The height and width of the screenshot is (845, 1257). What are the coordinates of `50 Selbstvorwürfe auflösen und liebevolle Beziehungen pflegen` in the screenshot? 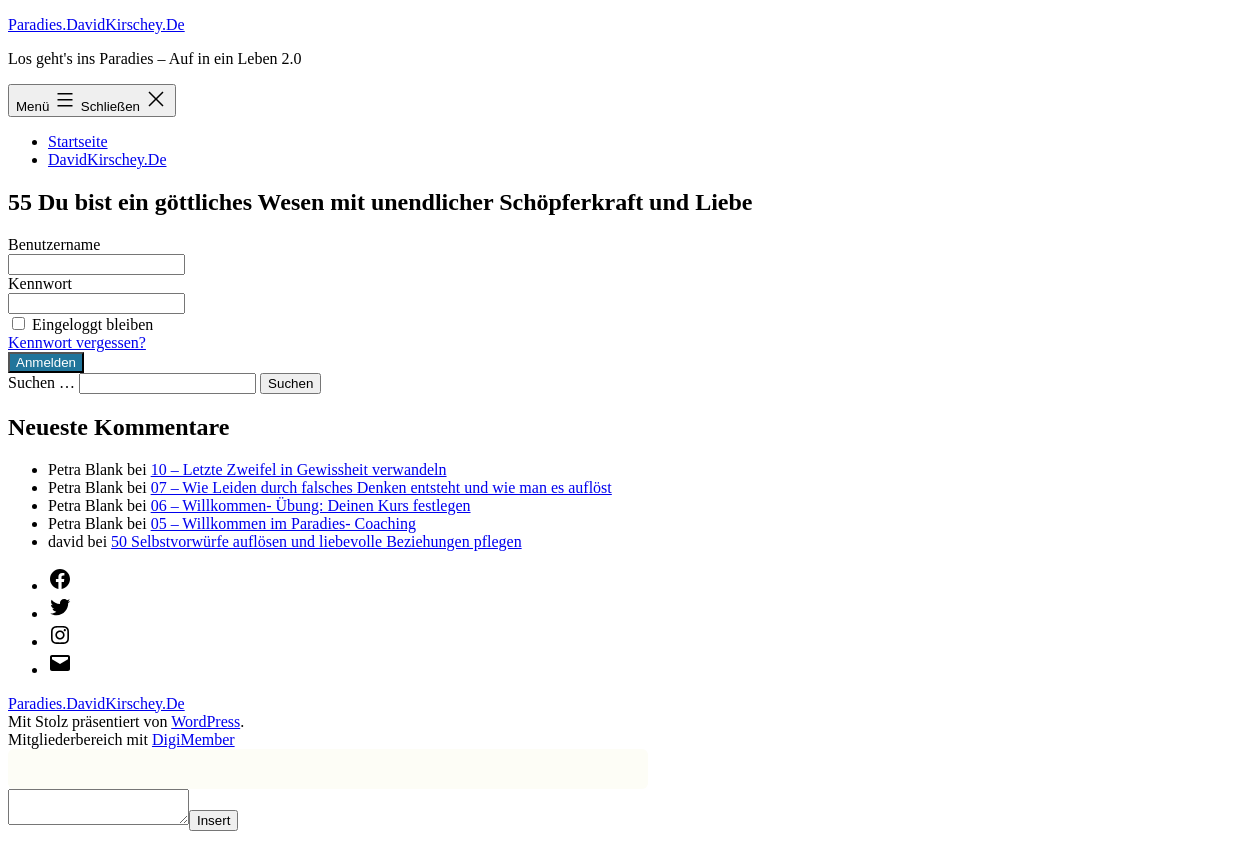 It's located at (316, 541).